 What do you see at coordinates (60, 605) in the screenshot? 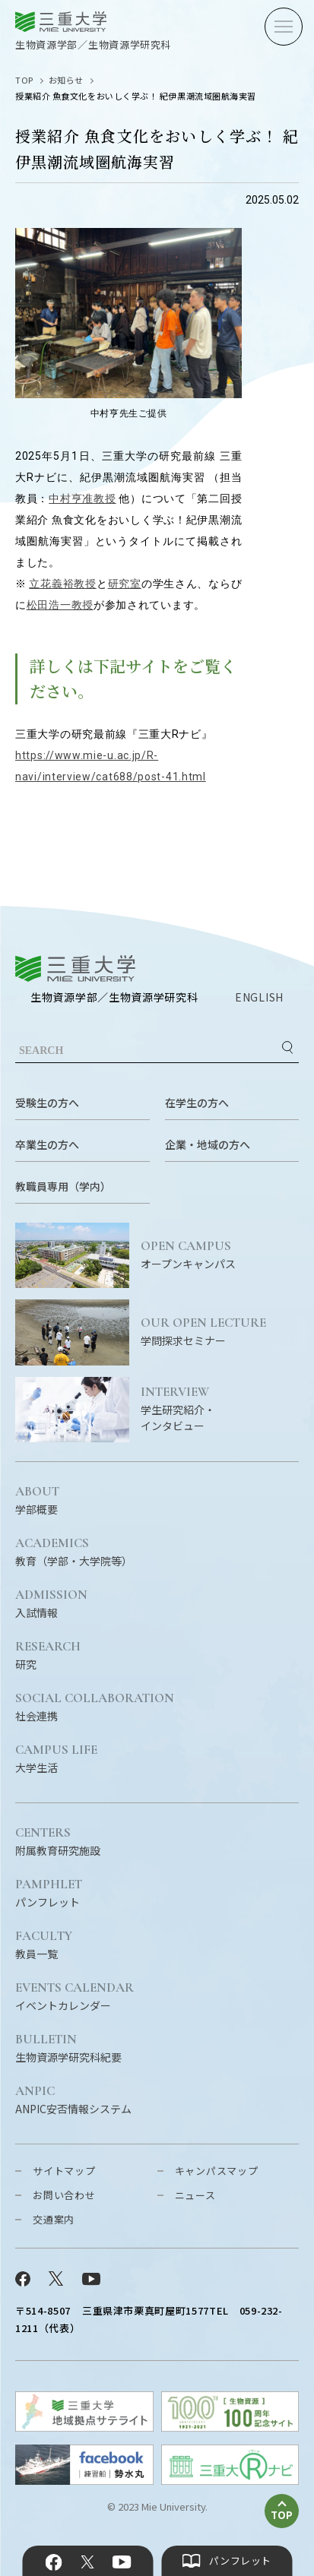
I see `松田浩一教授` at bounding box center [60, 605].